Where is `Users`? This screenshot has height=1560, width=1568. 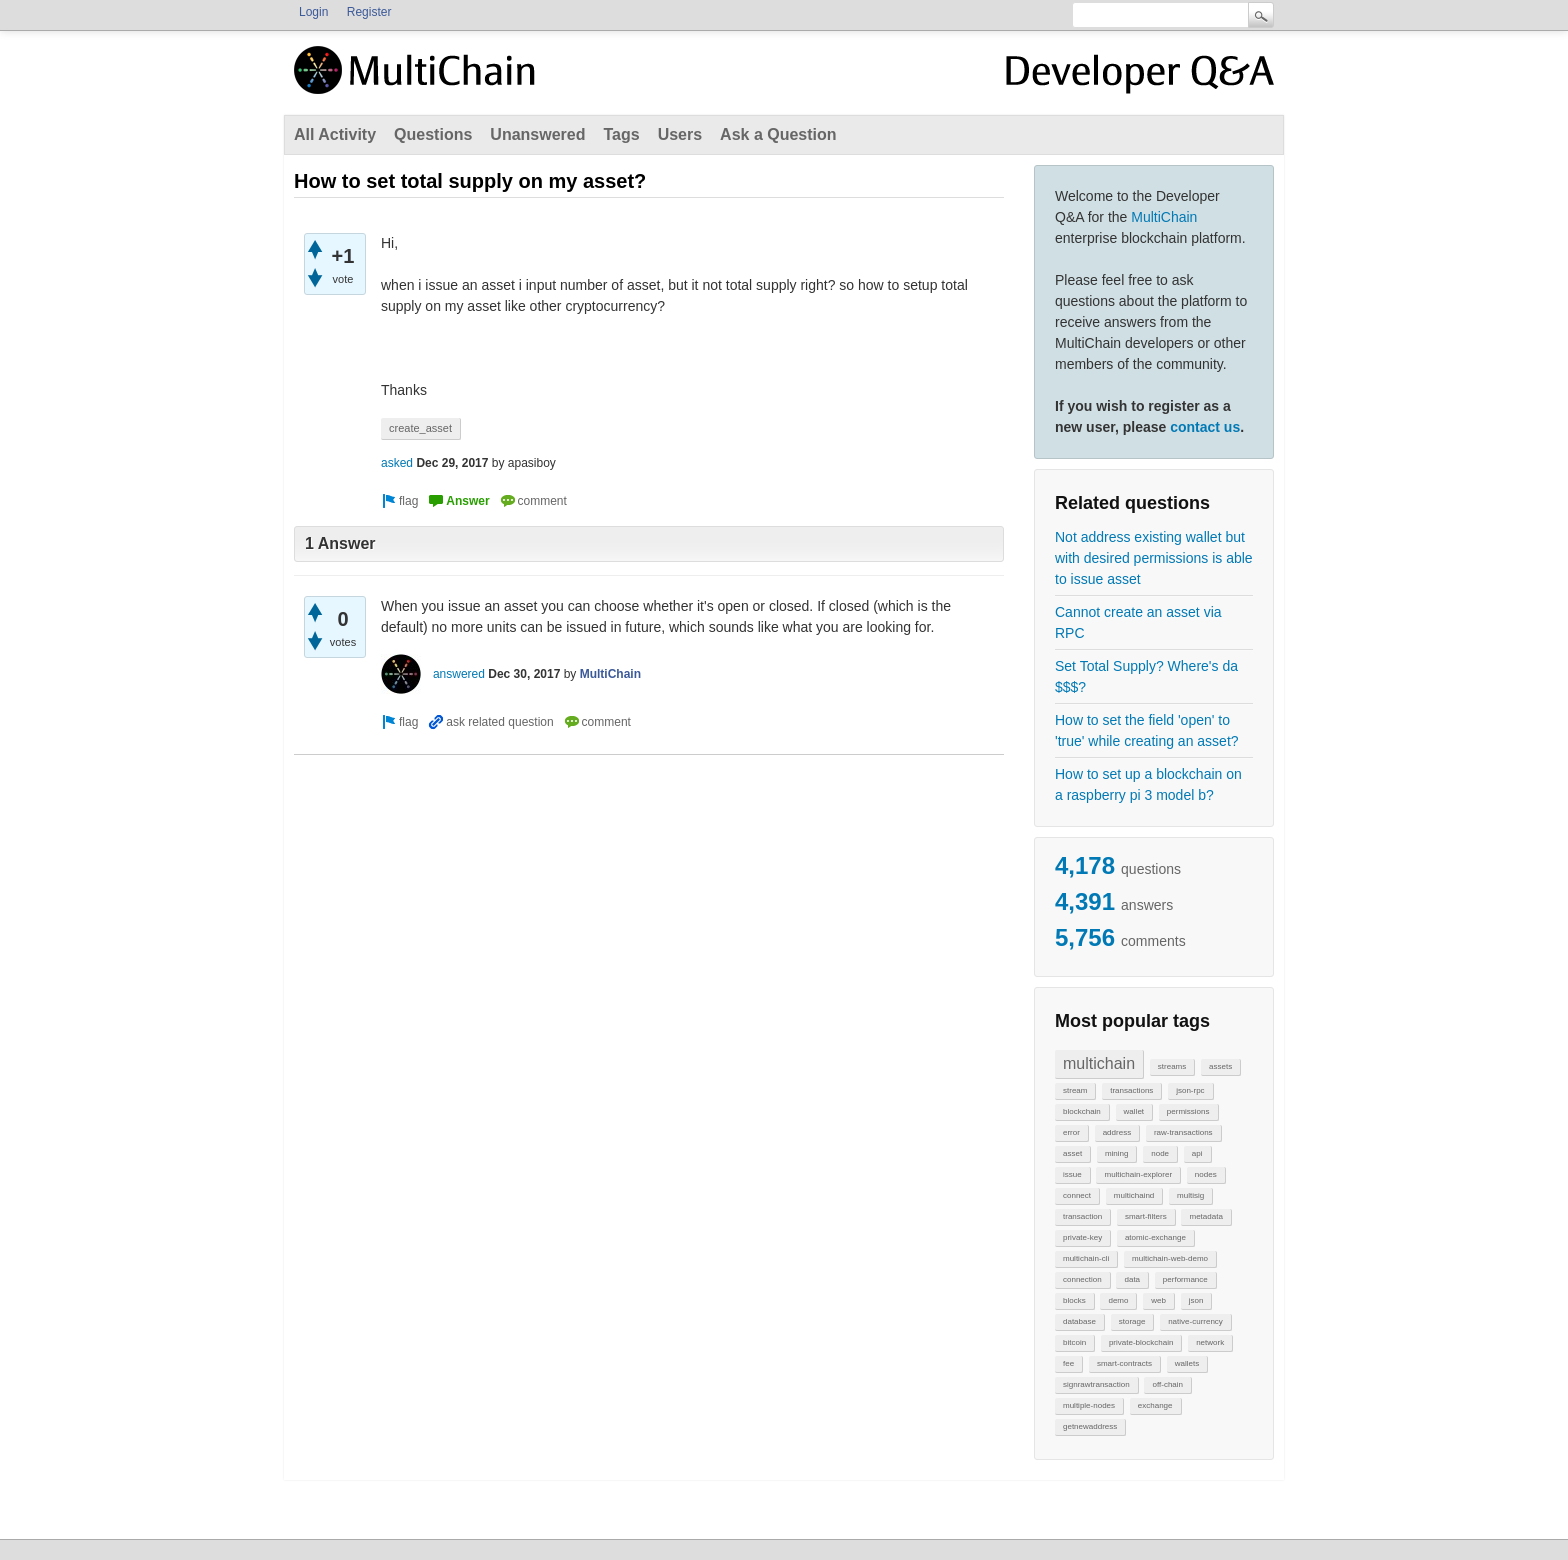
Users is located at coordinates (680, 134).